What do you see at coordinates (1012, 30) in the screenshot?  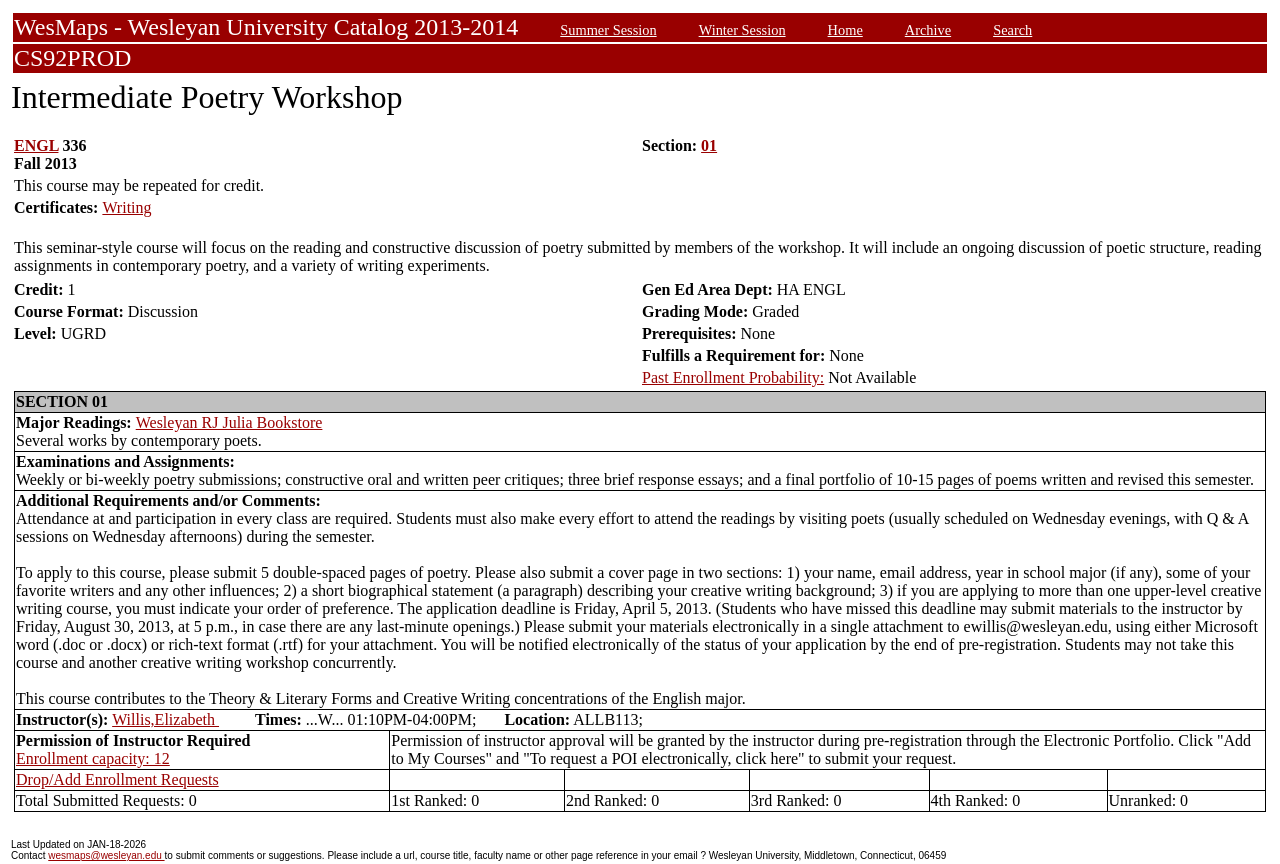 I see `Search` at bounding box center [1012, 30].